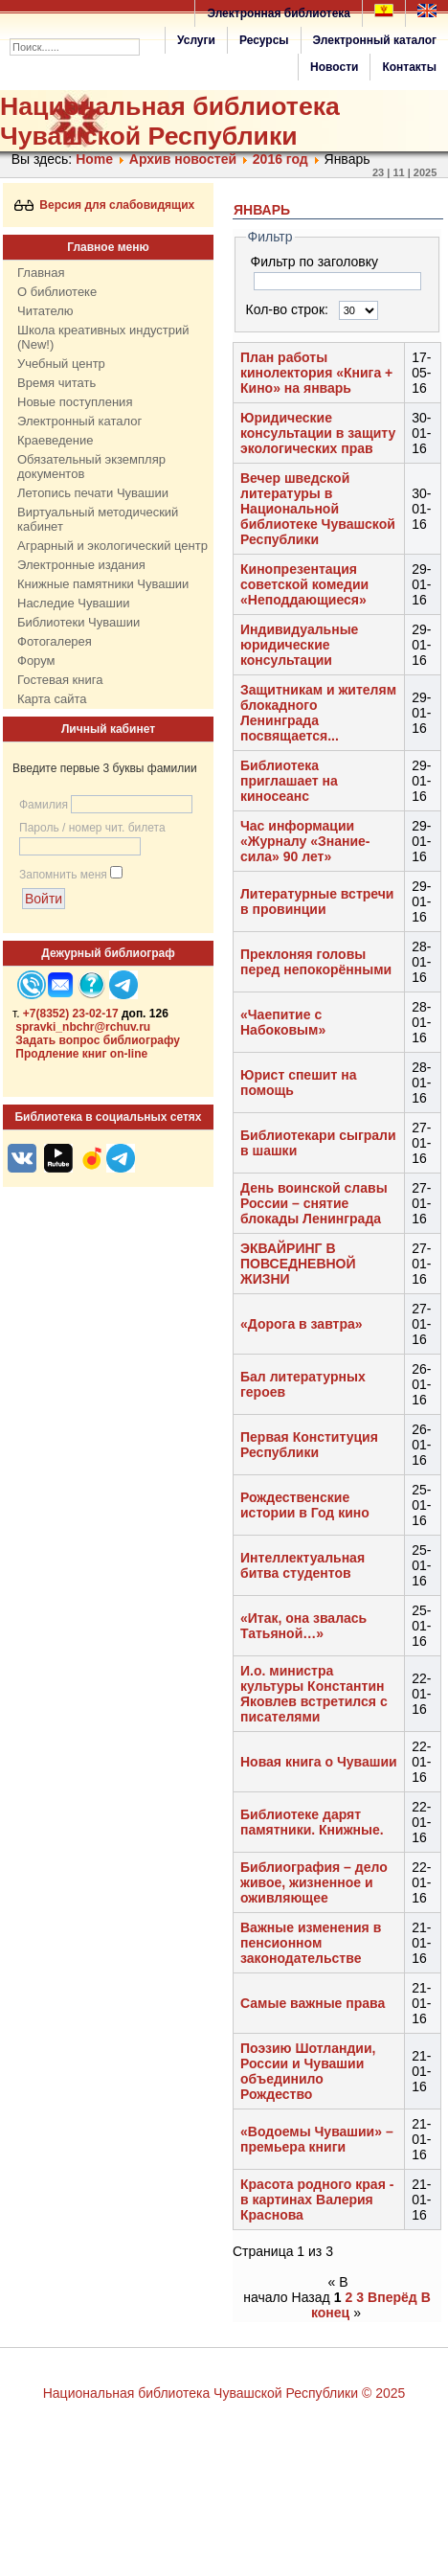 This screenshot has height=2576, width=448. What do you see at coordinates (316, 2139) in the screenshot?
I see `«Водоемы Чувашии» – премьера книги` at bounding box center [316, 2139].